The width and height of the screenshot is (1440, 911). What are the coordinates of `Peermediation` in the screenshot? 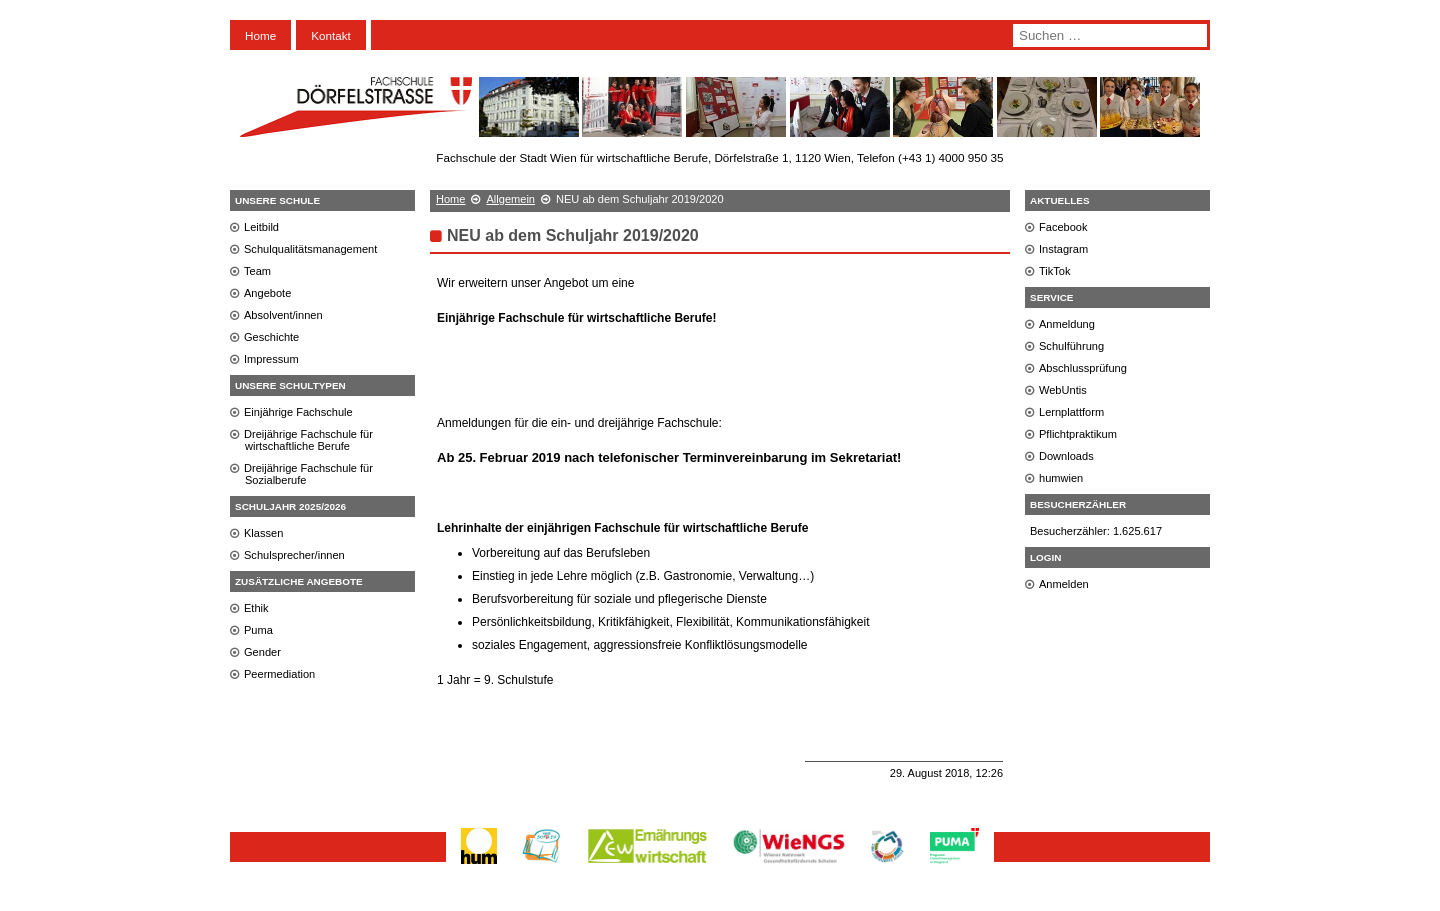 It's located at (279, 674).